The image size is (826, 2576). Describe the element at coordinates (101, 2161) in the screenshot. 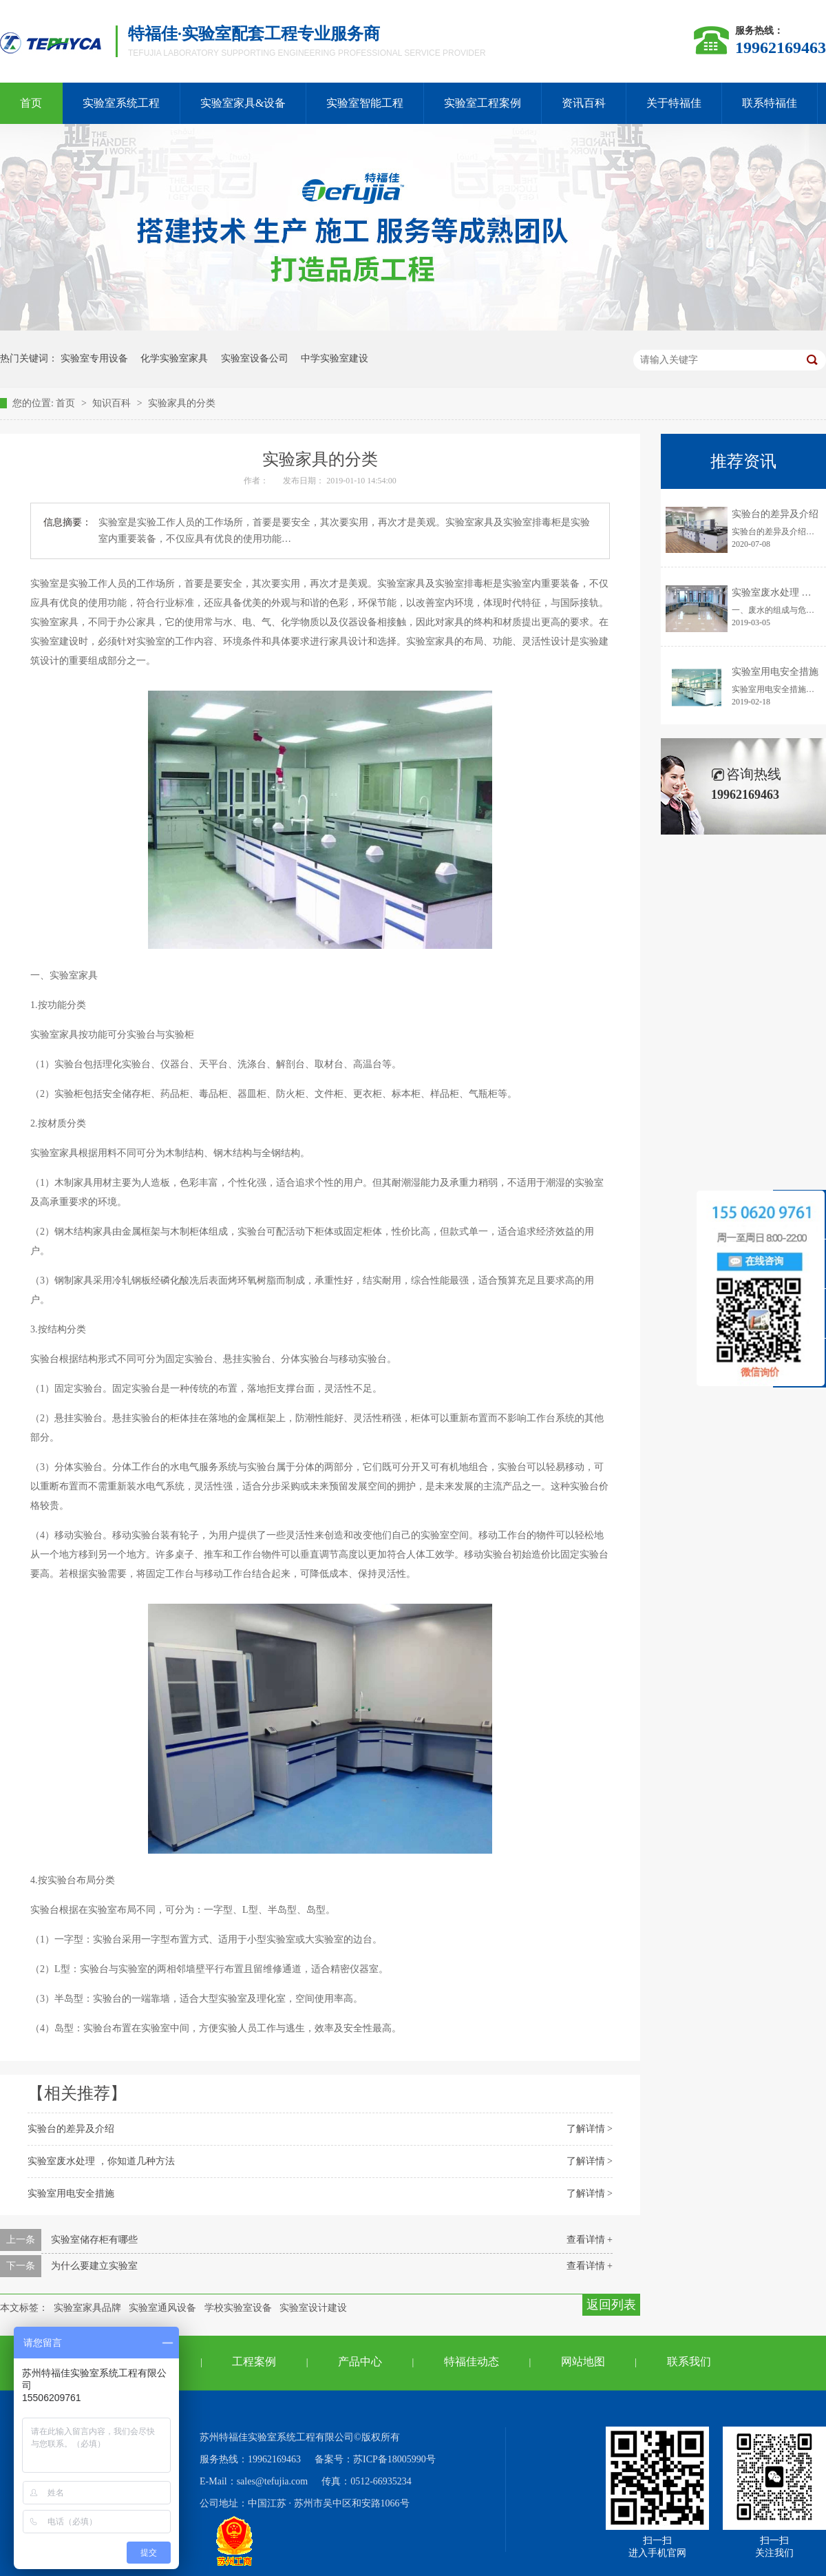

I see `实验室废水处理 ，你知道几种方法` at that location.